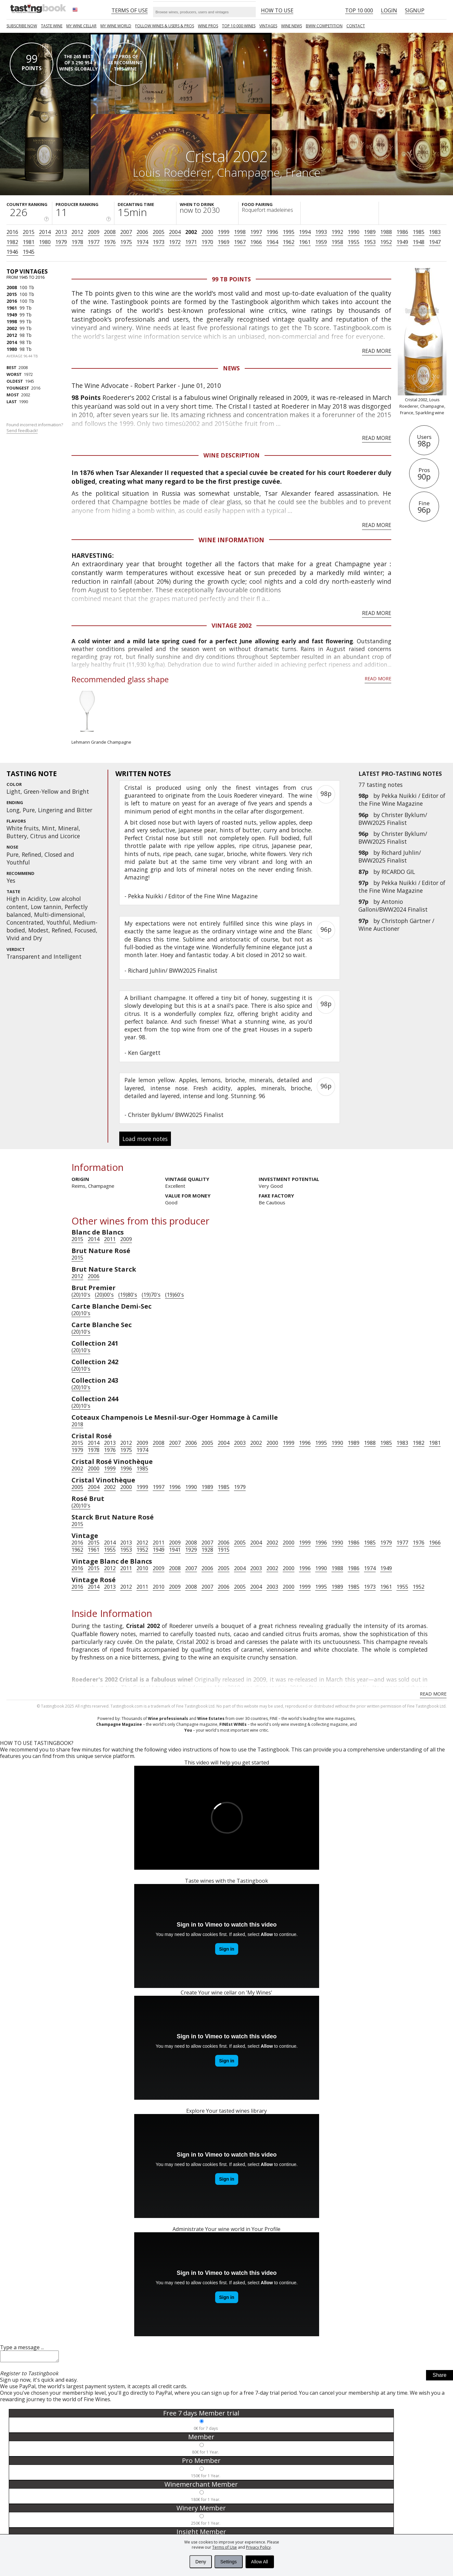 Image resolution: width=453 pixels, height=2576 pixels. What do you see at coordinates (223, 1549) in the screenshot?
I see `1915` at bounding box center [223, 1549].